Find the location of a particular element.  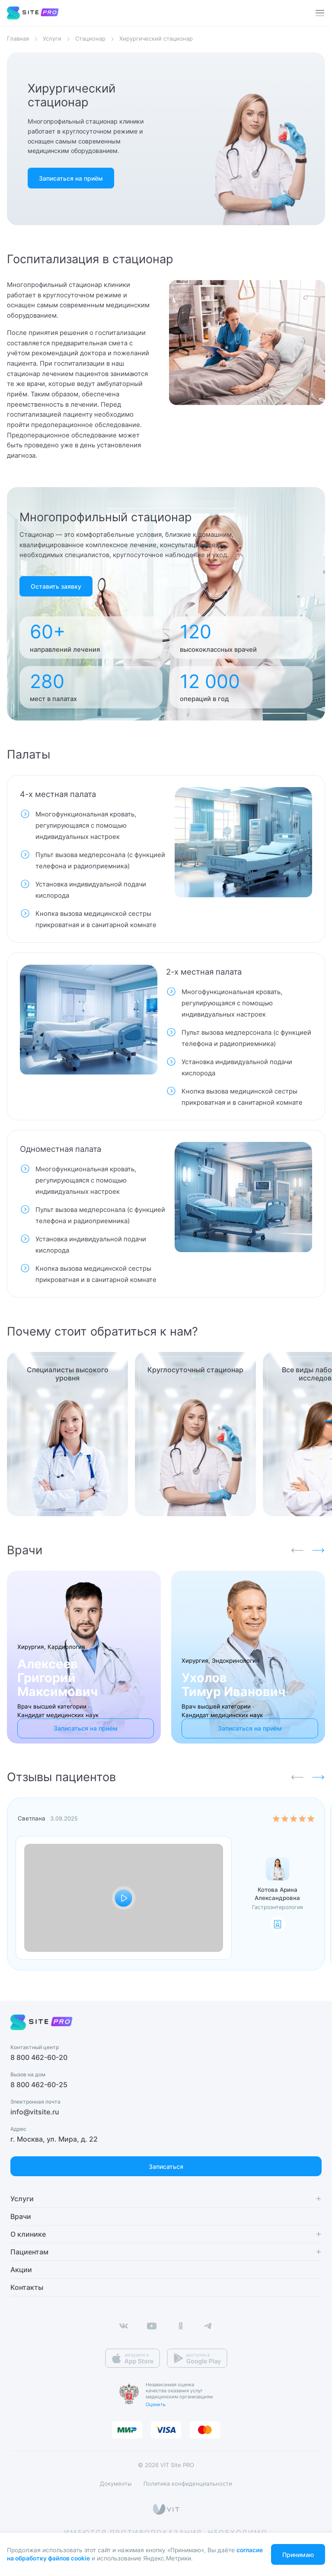

8 800 462-60-25 is located at coordinates (38, 2085).